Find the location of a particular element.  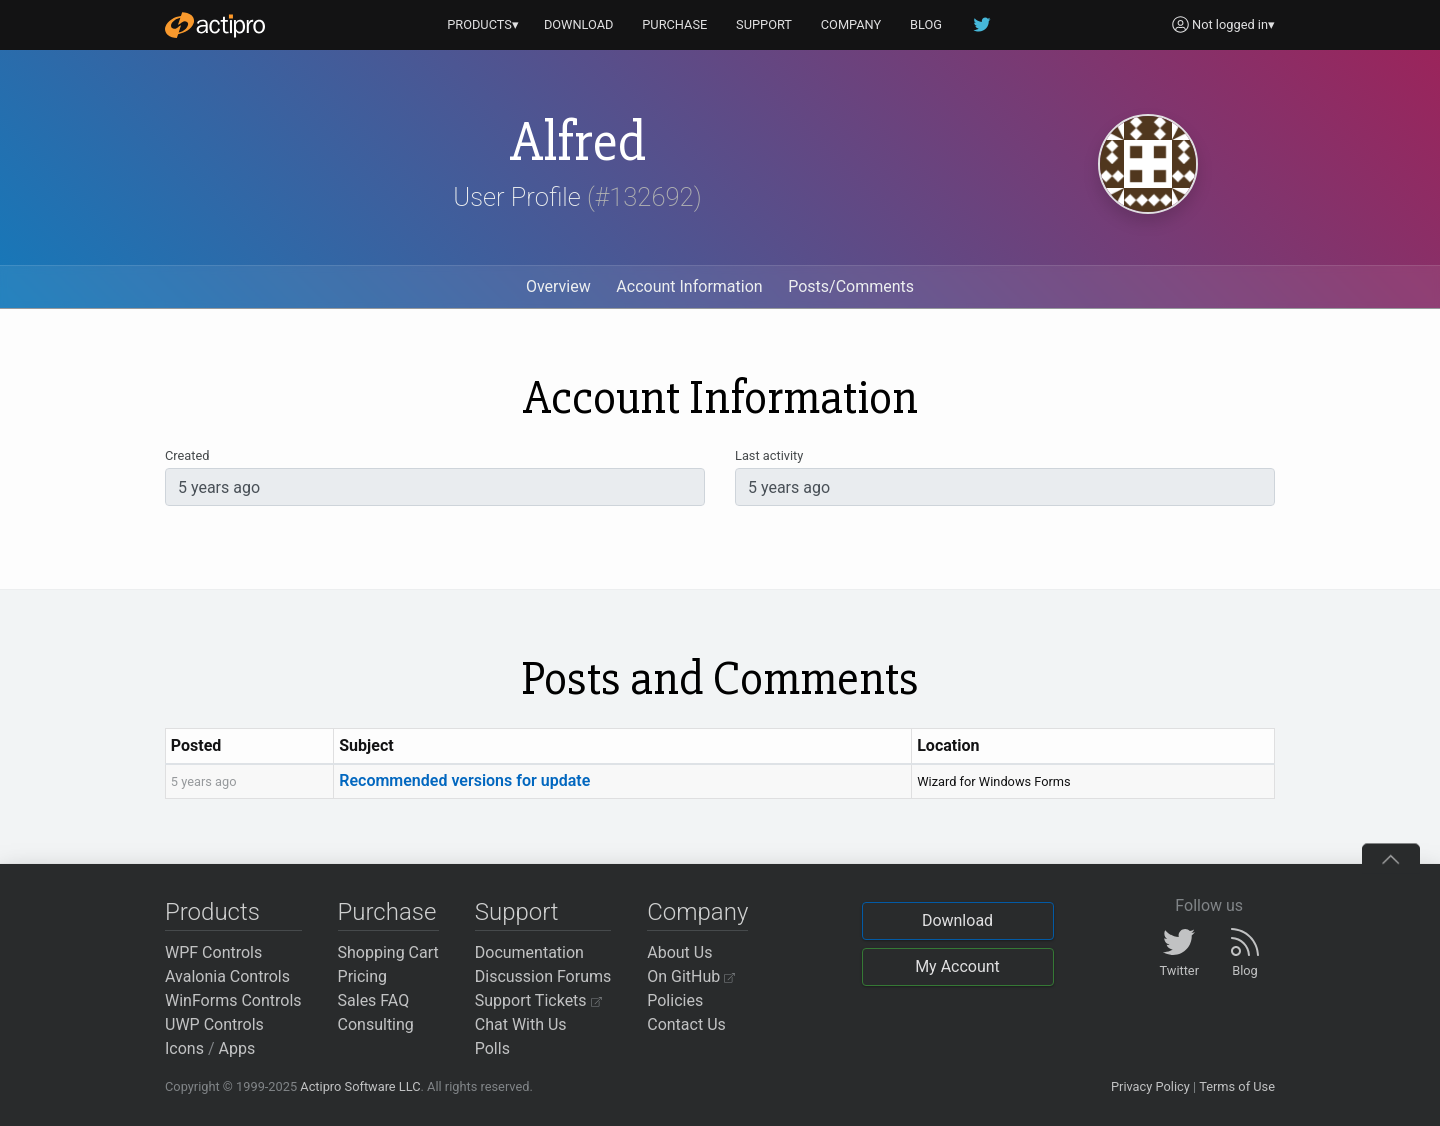

Sales FAQ is located at coordinates (374, 1000).